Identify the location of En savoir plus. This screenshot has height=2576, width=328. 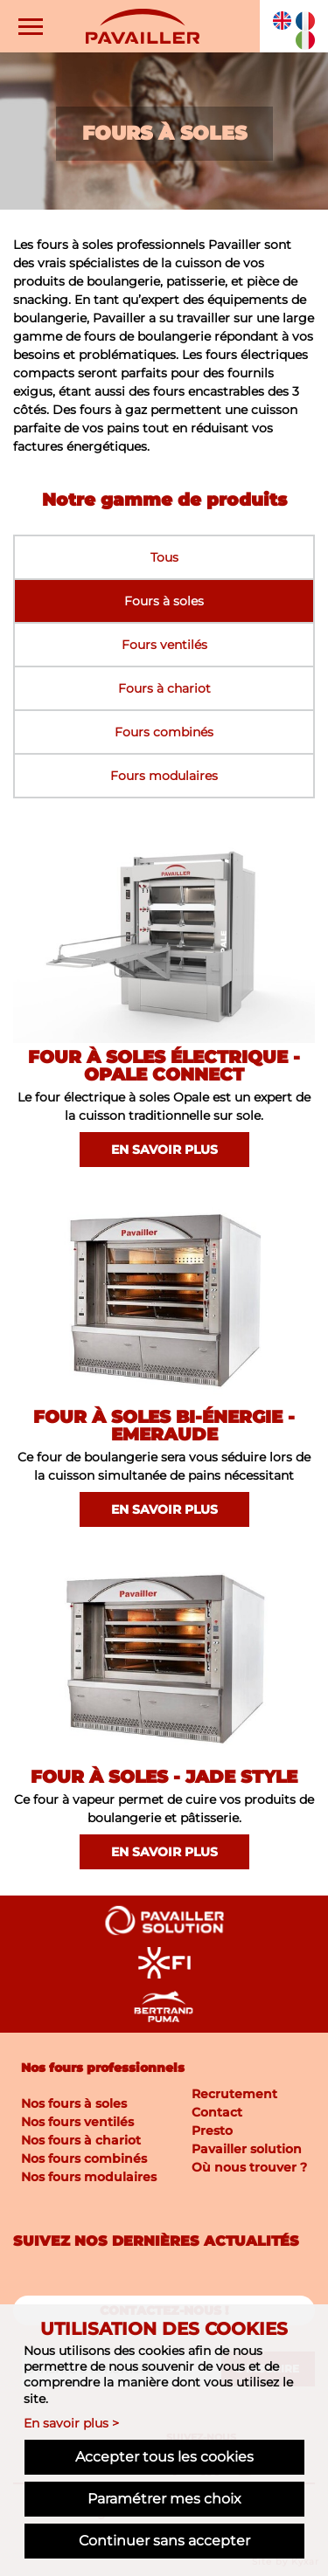
(164, 1149).